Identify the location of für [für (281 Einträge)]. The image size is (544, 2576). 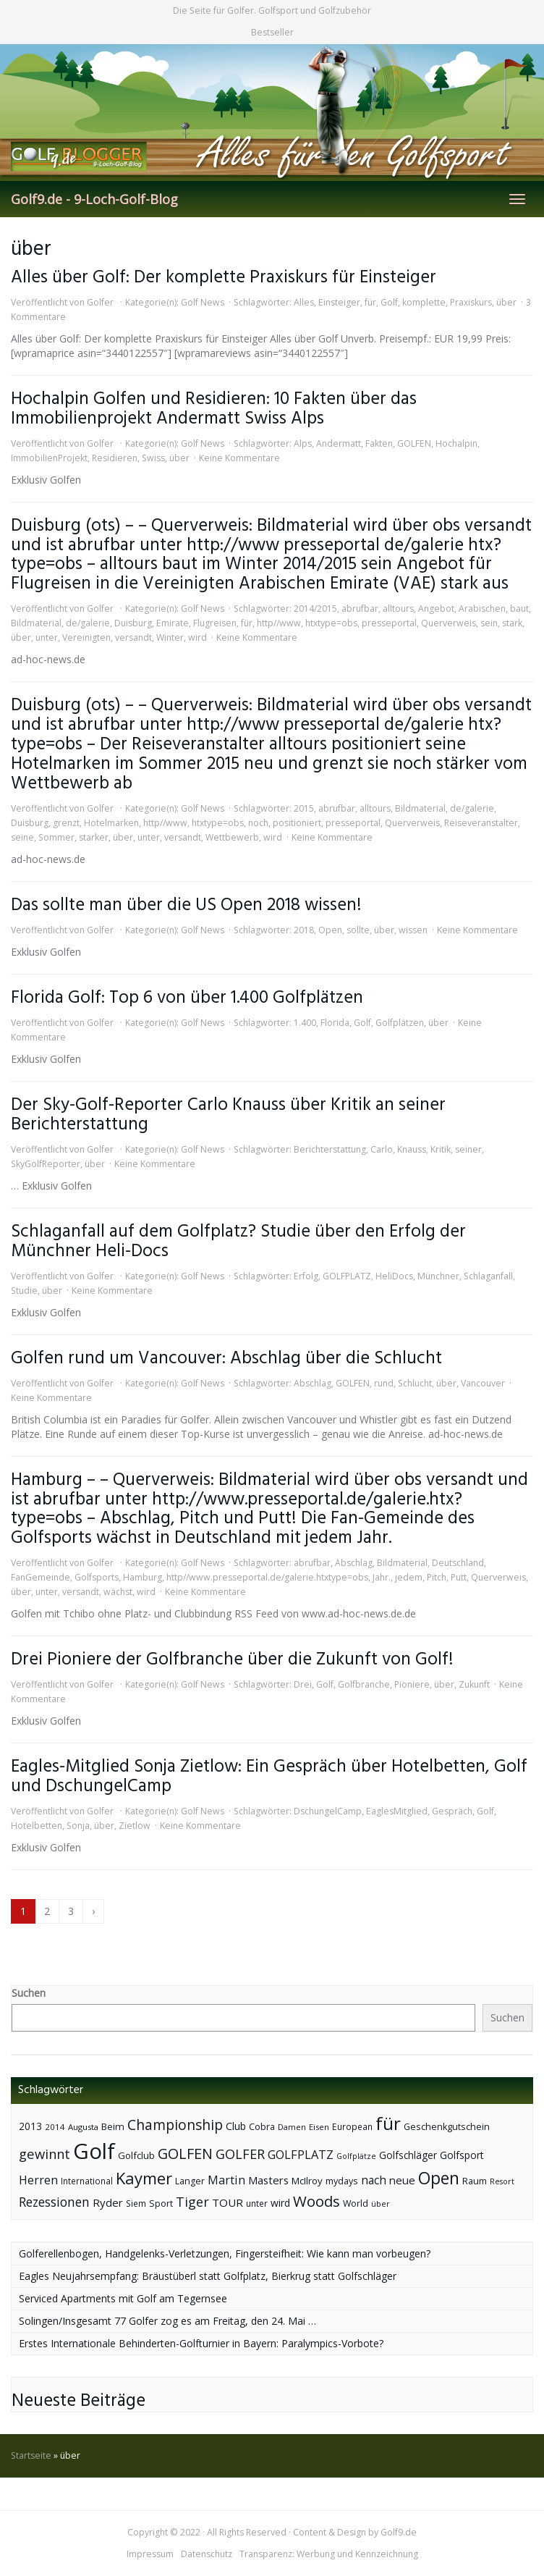
(388, 2123).